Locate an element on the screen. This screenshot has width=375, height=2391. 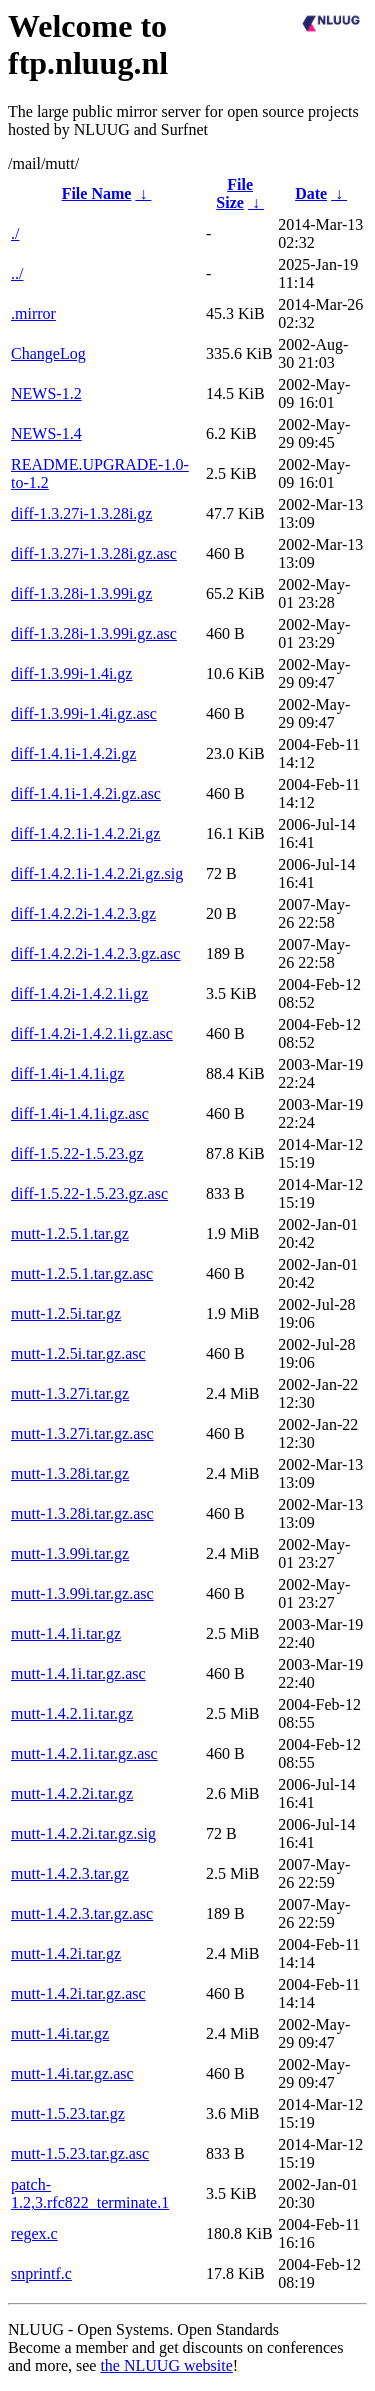
mutt-1.4.2.1i.tar.gz is located at coordinates (72, 1713).